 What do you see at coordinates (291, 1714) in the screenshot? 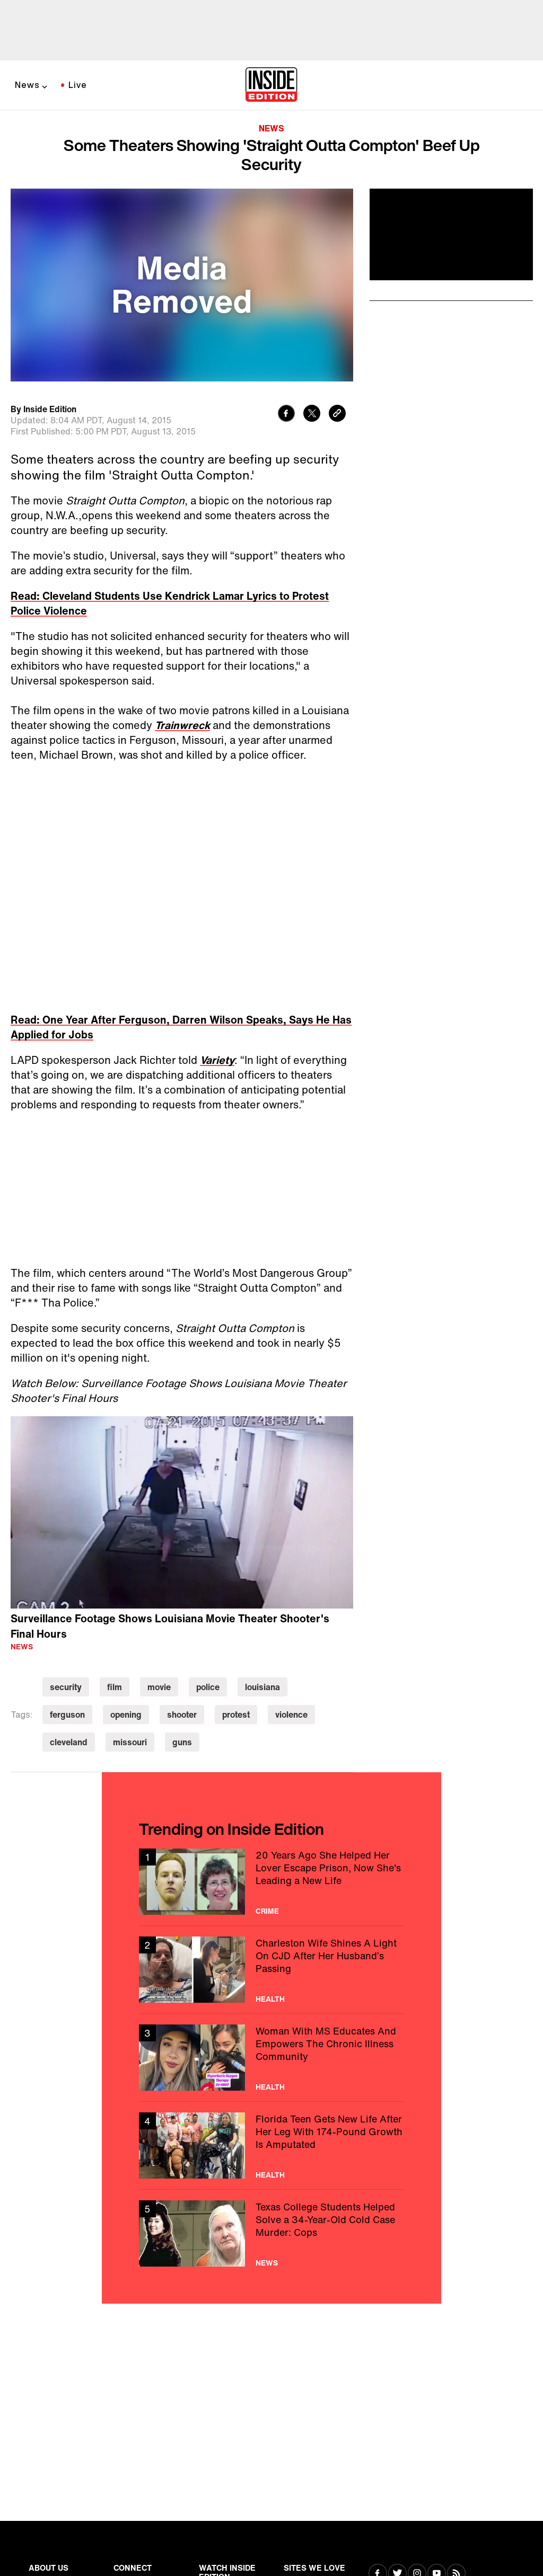
I see `violence [Visit violence]` at bounding box center [291, 1714].